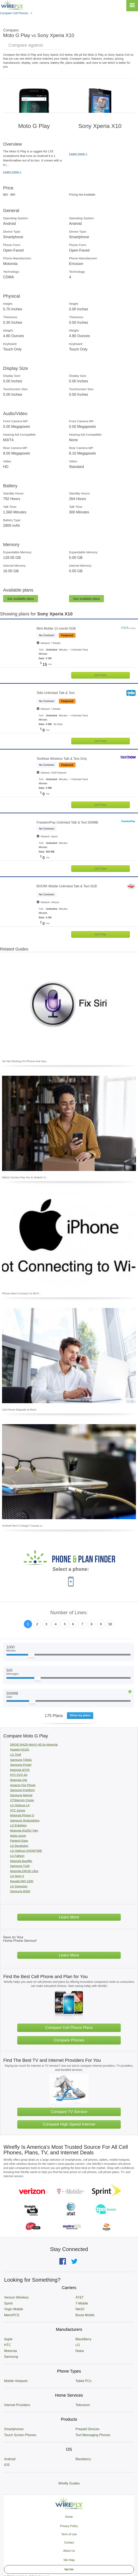 This screenshot has height=2576, width=138. Describe the element at coordinates (69, 2569) in the screenshot. I see `Opt Out` at that location.